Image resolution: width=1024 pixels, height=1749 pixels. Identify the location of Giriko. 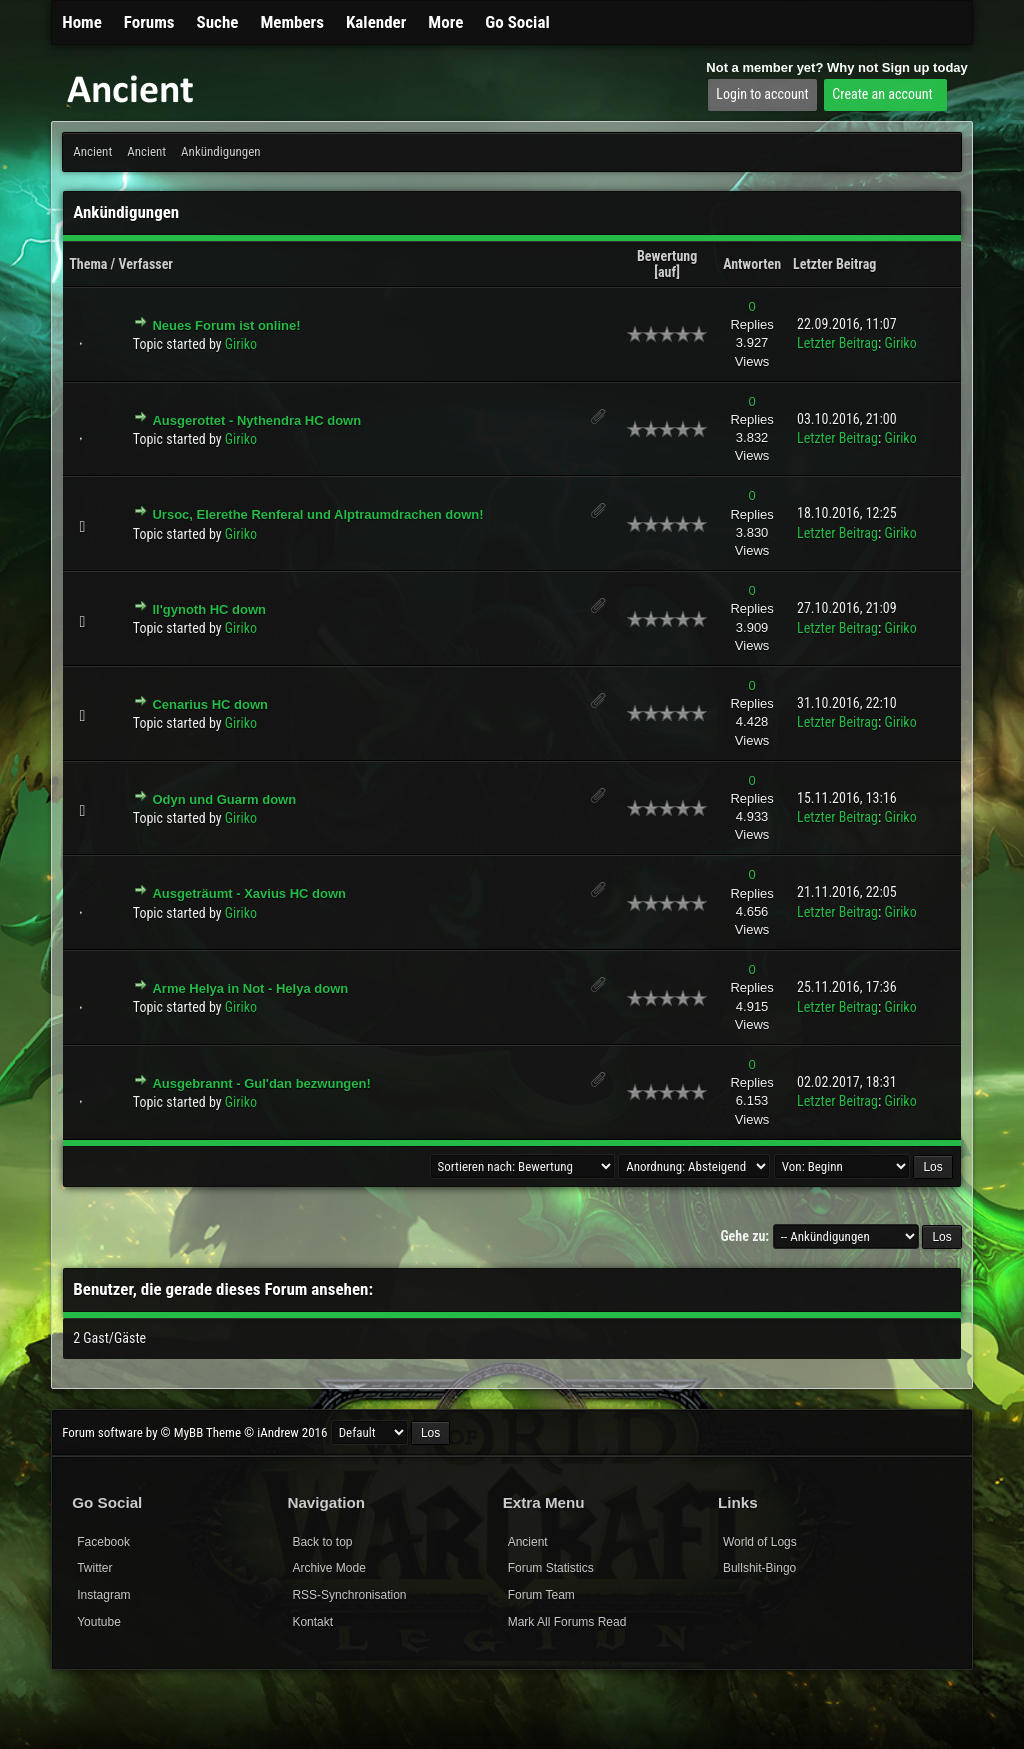
(241, 344).